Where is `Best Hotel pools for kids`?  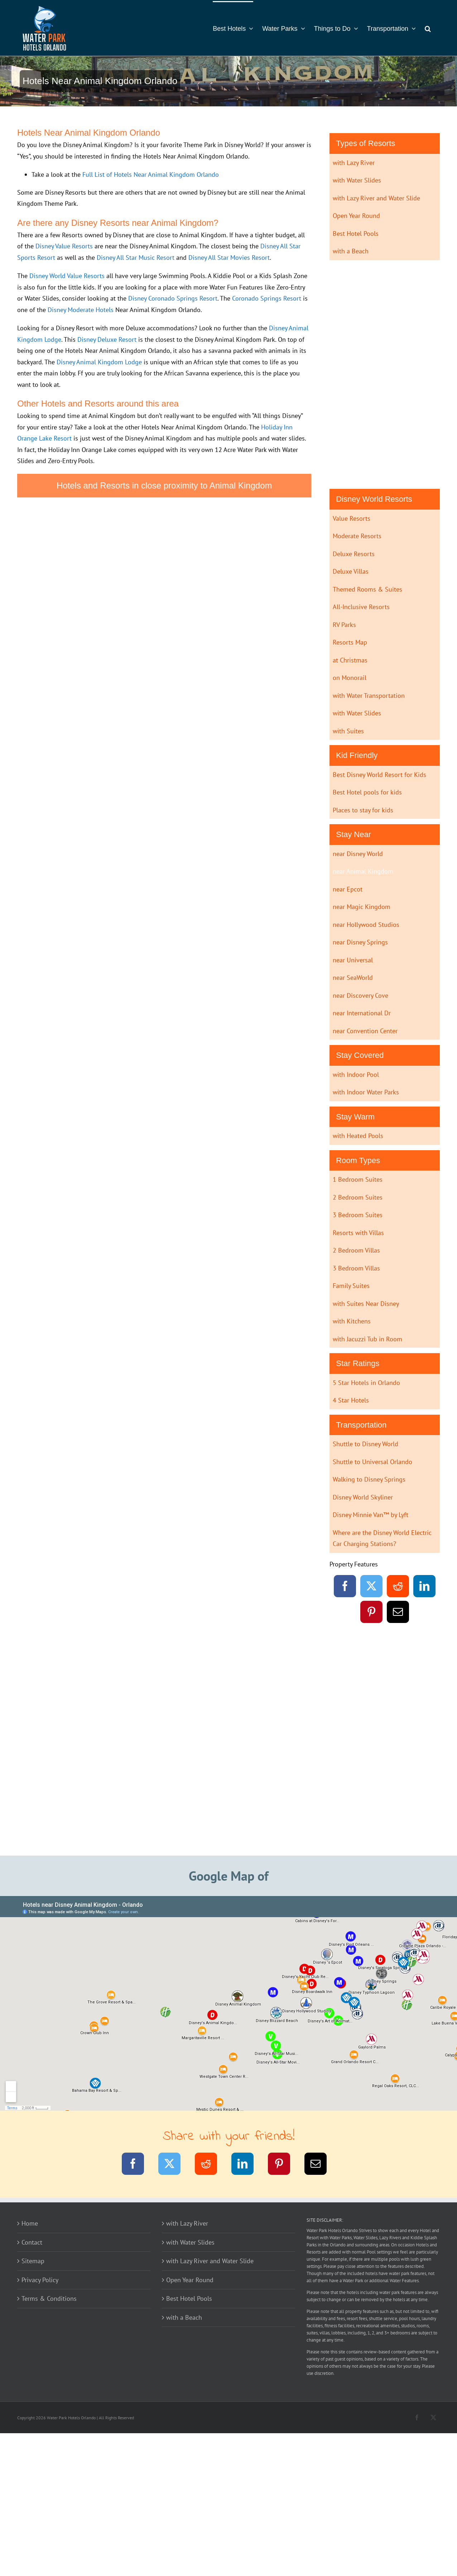 Best Hotel pools for kids is located at coordinates (367, 792).